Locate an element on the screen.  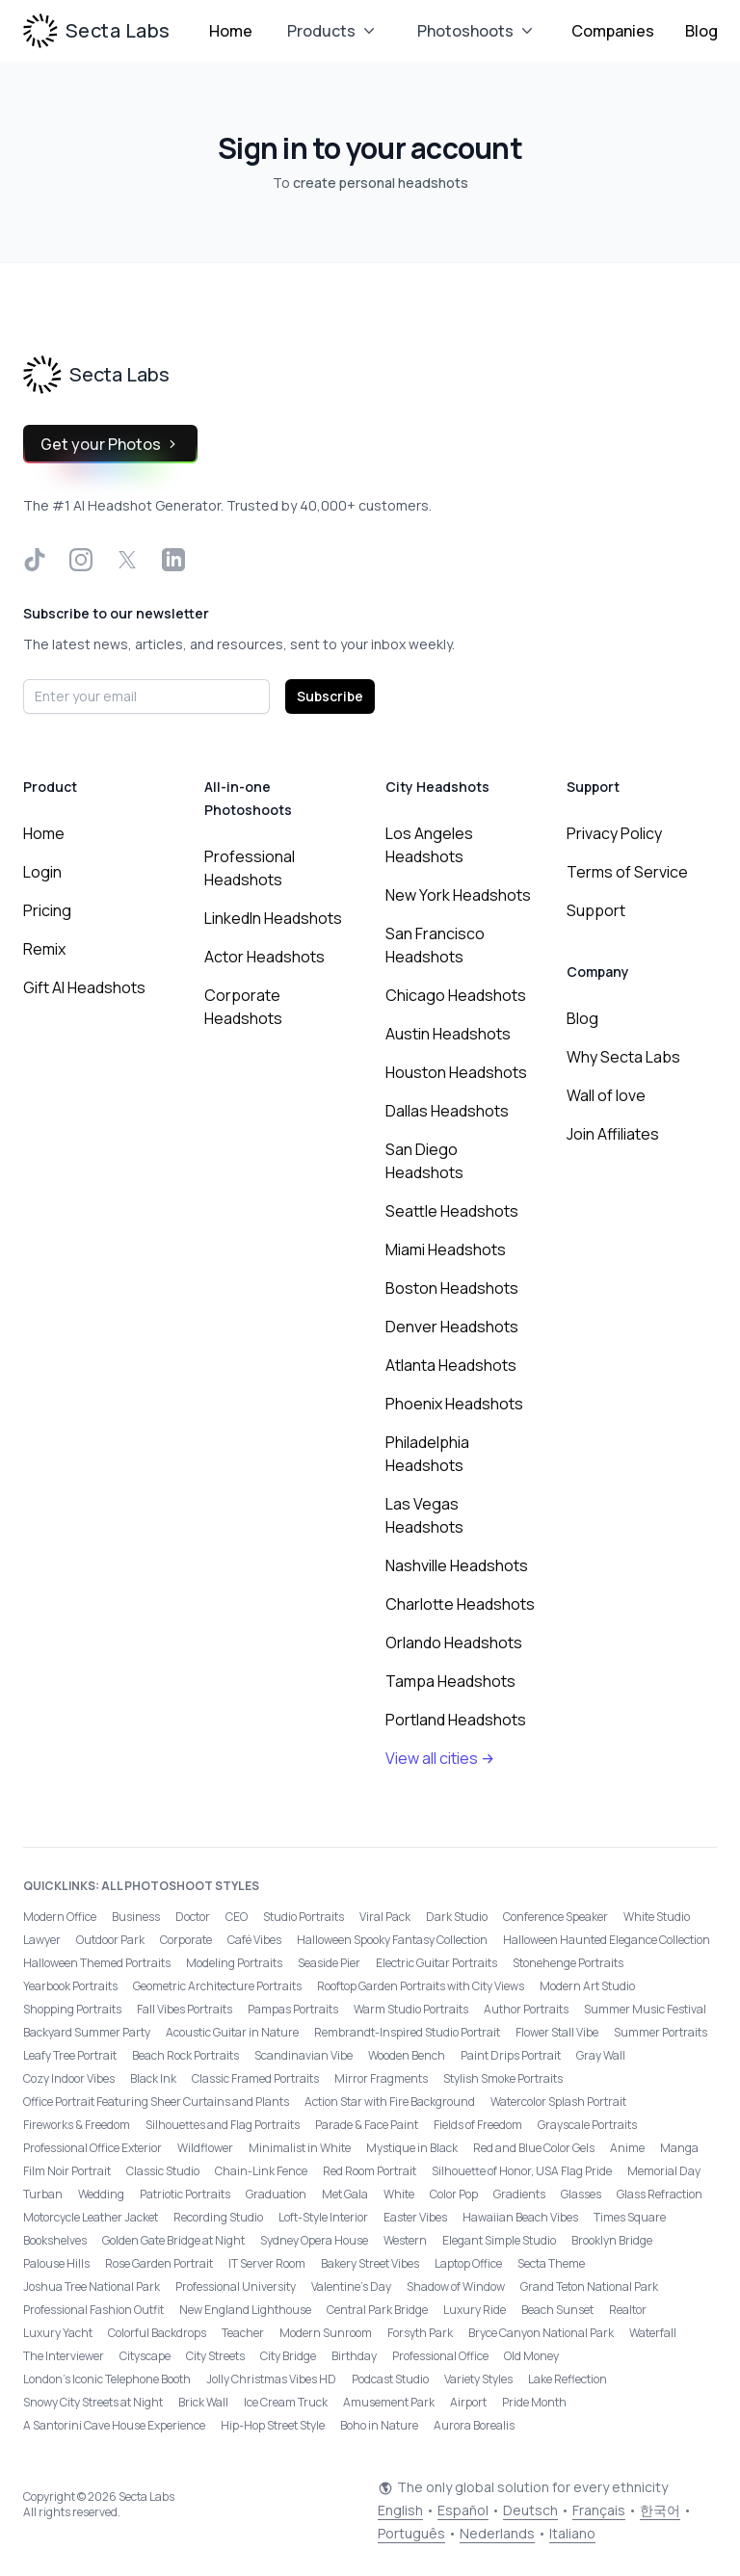
Backyard Summer Party is located at coordinates (86, 2032).